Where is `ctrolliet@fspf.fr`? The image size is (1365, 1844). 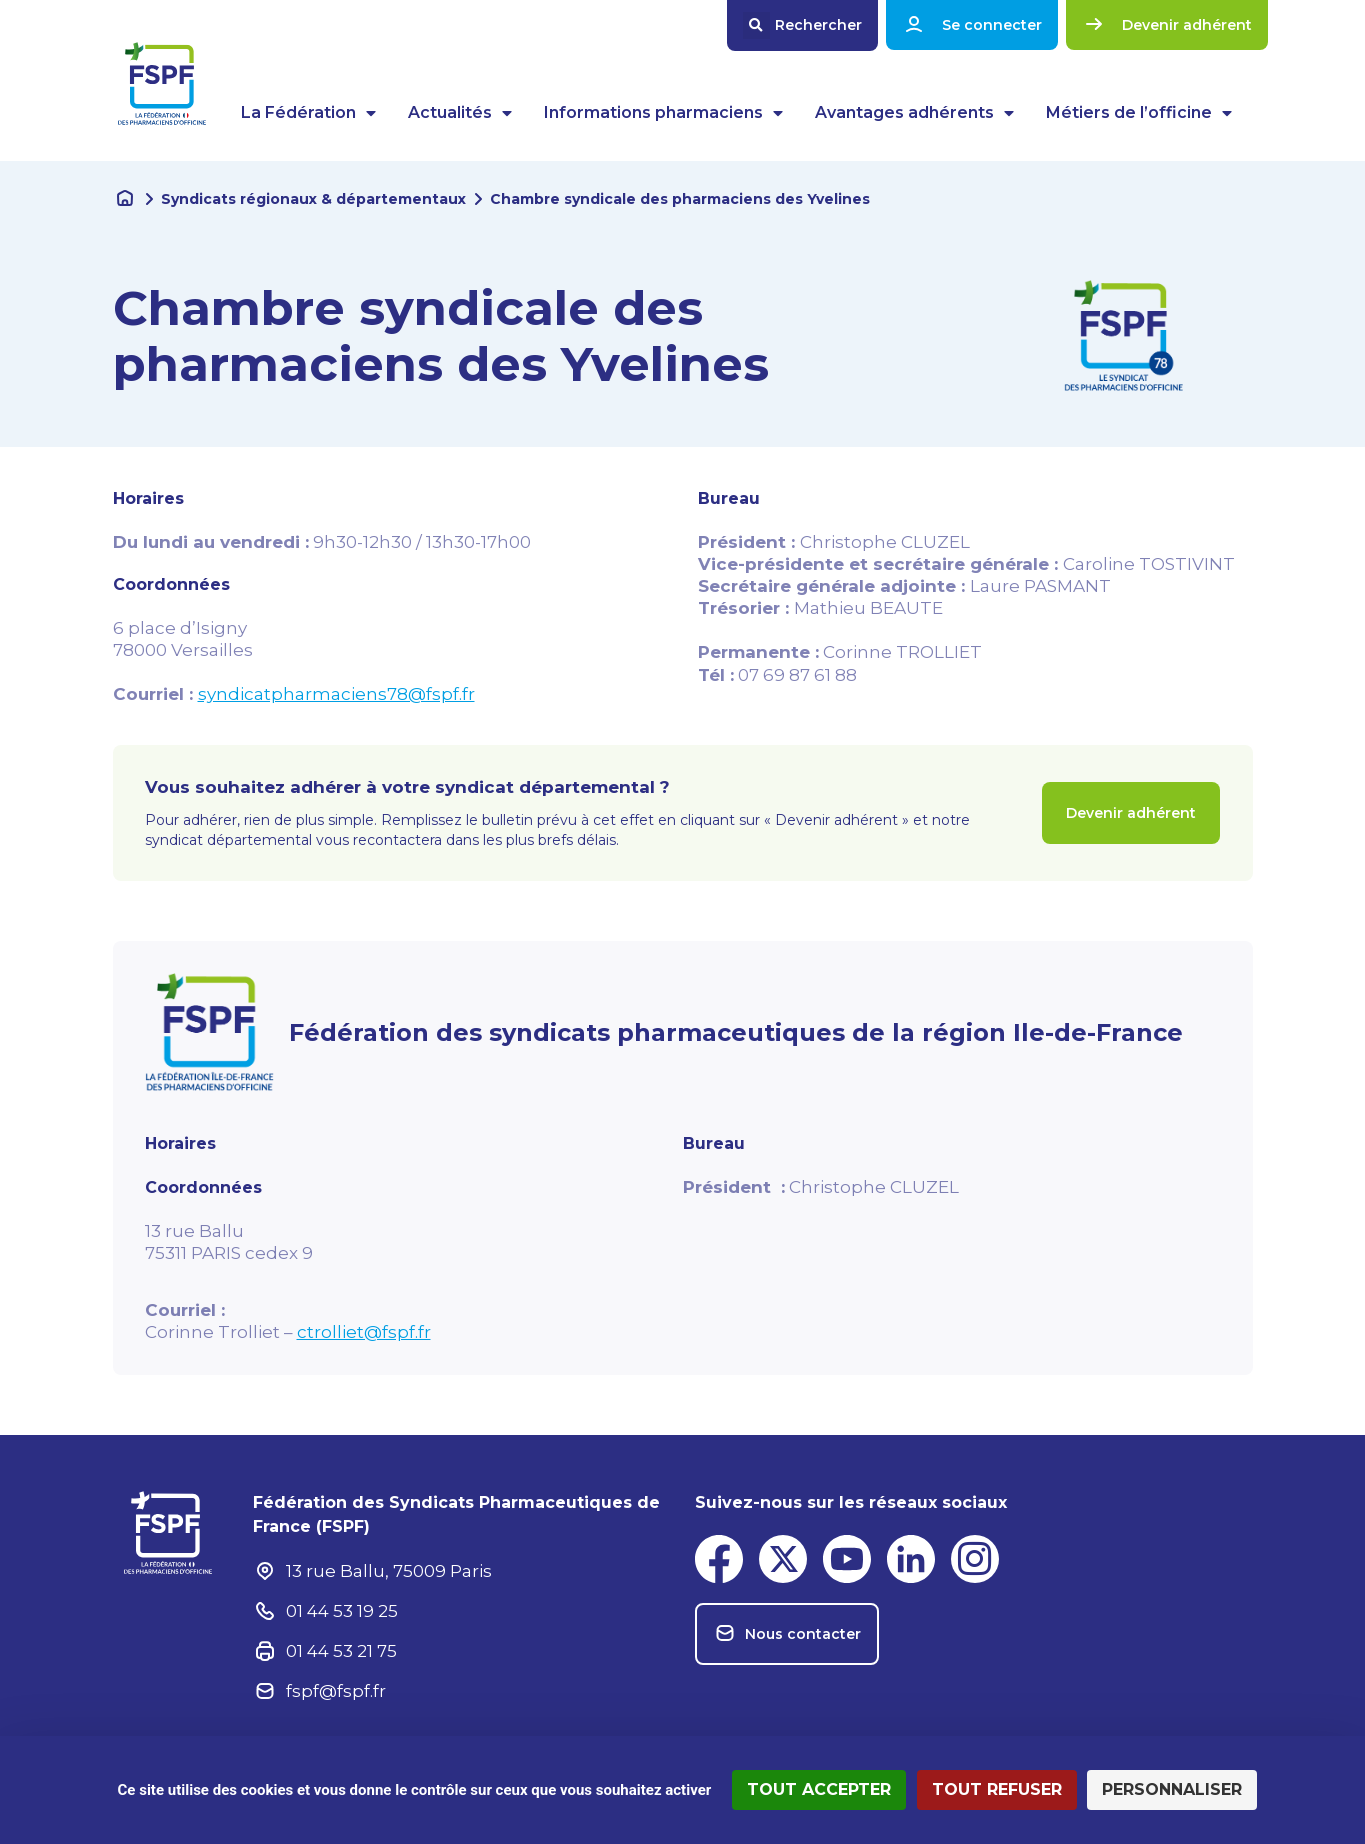
ctrolliet@fspf.fr is located at coordinates (364, 1332).